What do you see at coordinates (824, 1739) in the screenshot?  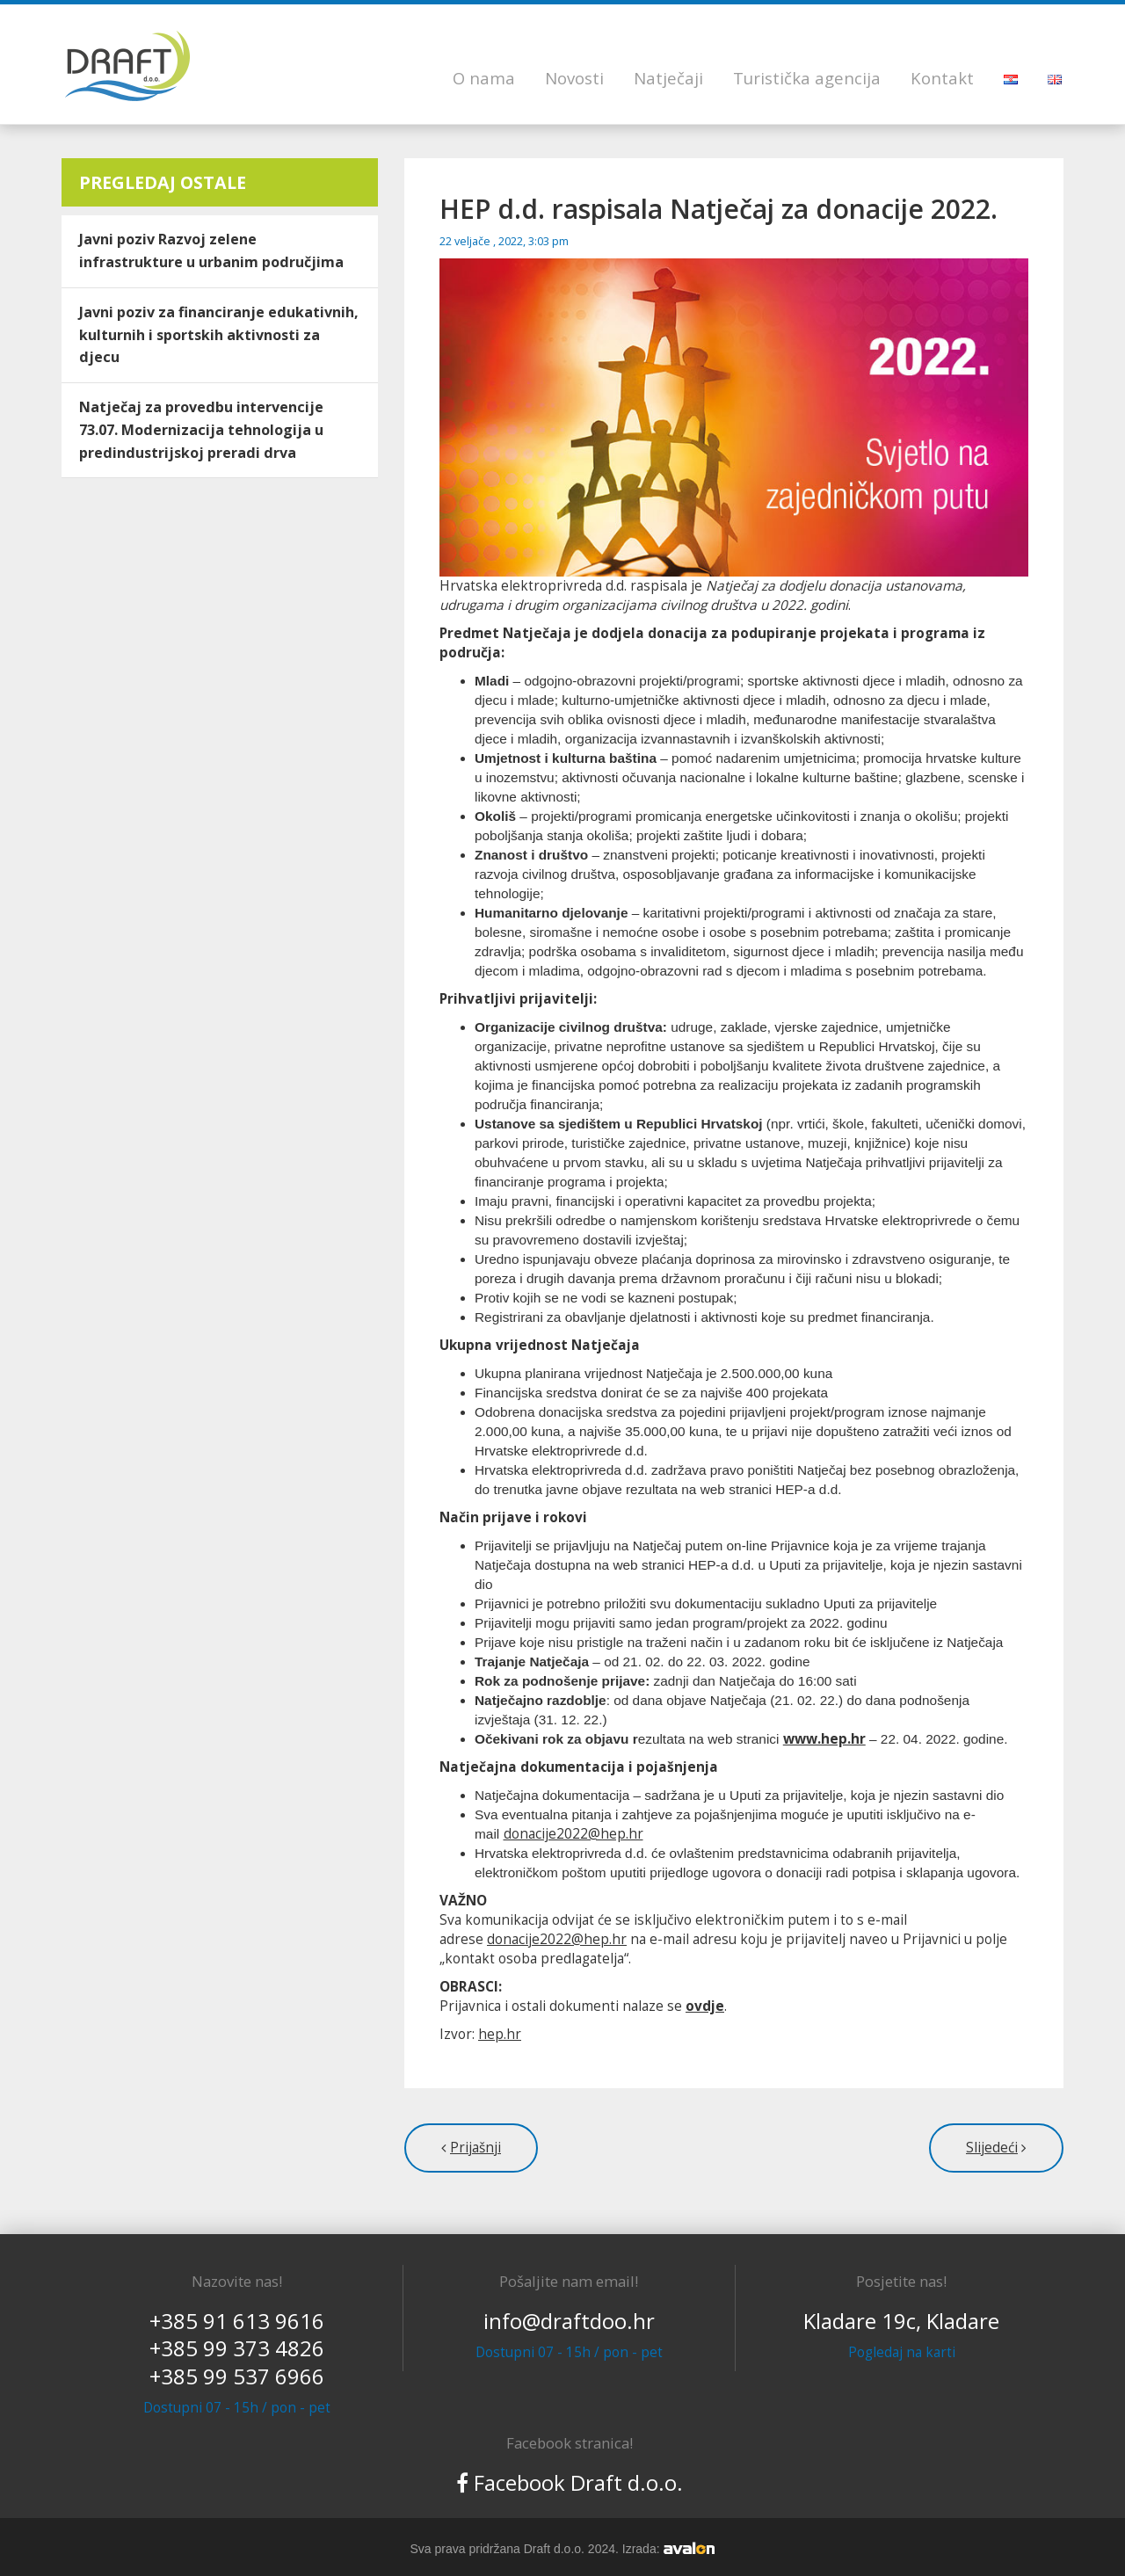 I see `www.hep.hr` at bounding box center [824, 1739].